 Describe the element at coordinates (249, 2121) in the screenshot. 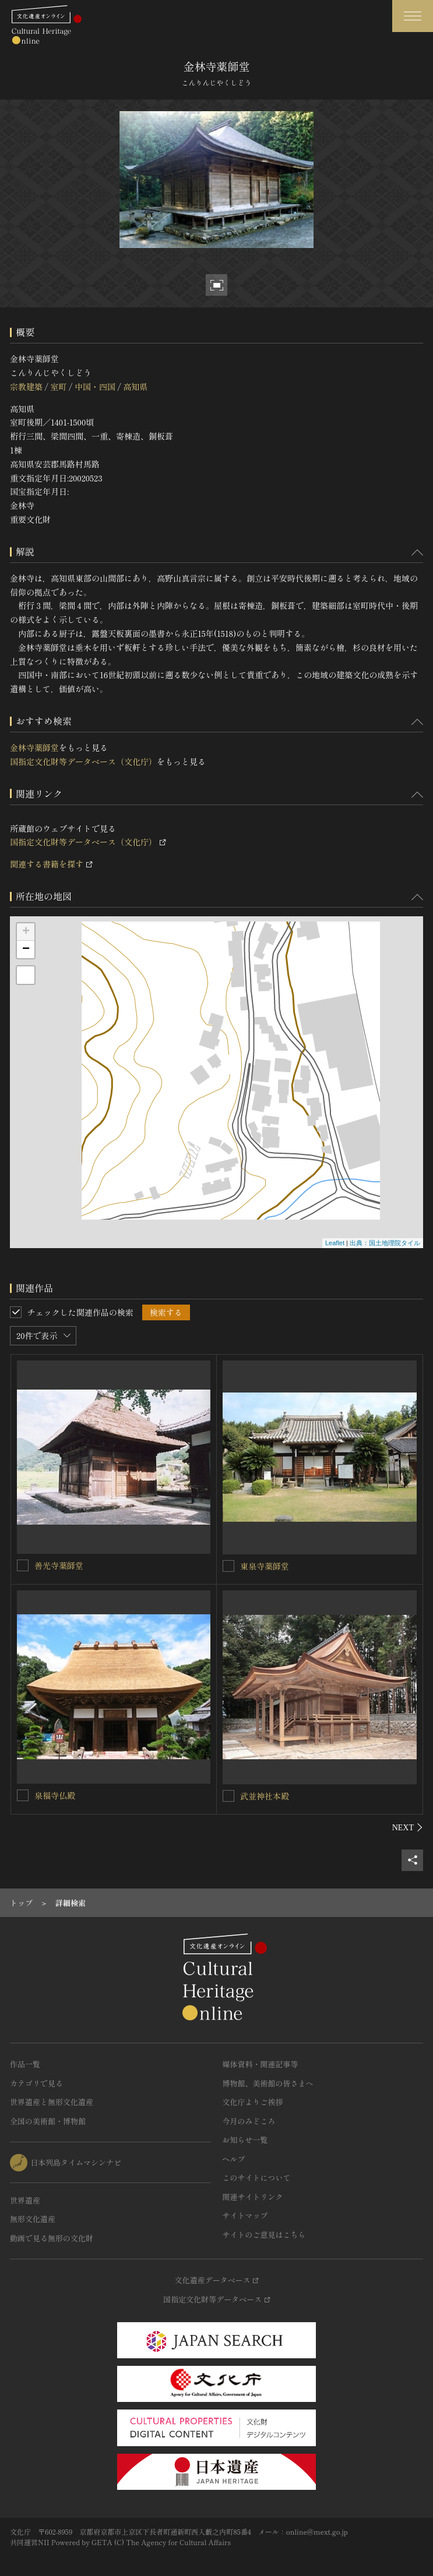

I see `今月のみどころ` at that location.